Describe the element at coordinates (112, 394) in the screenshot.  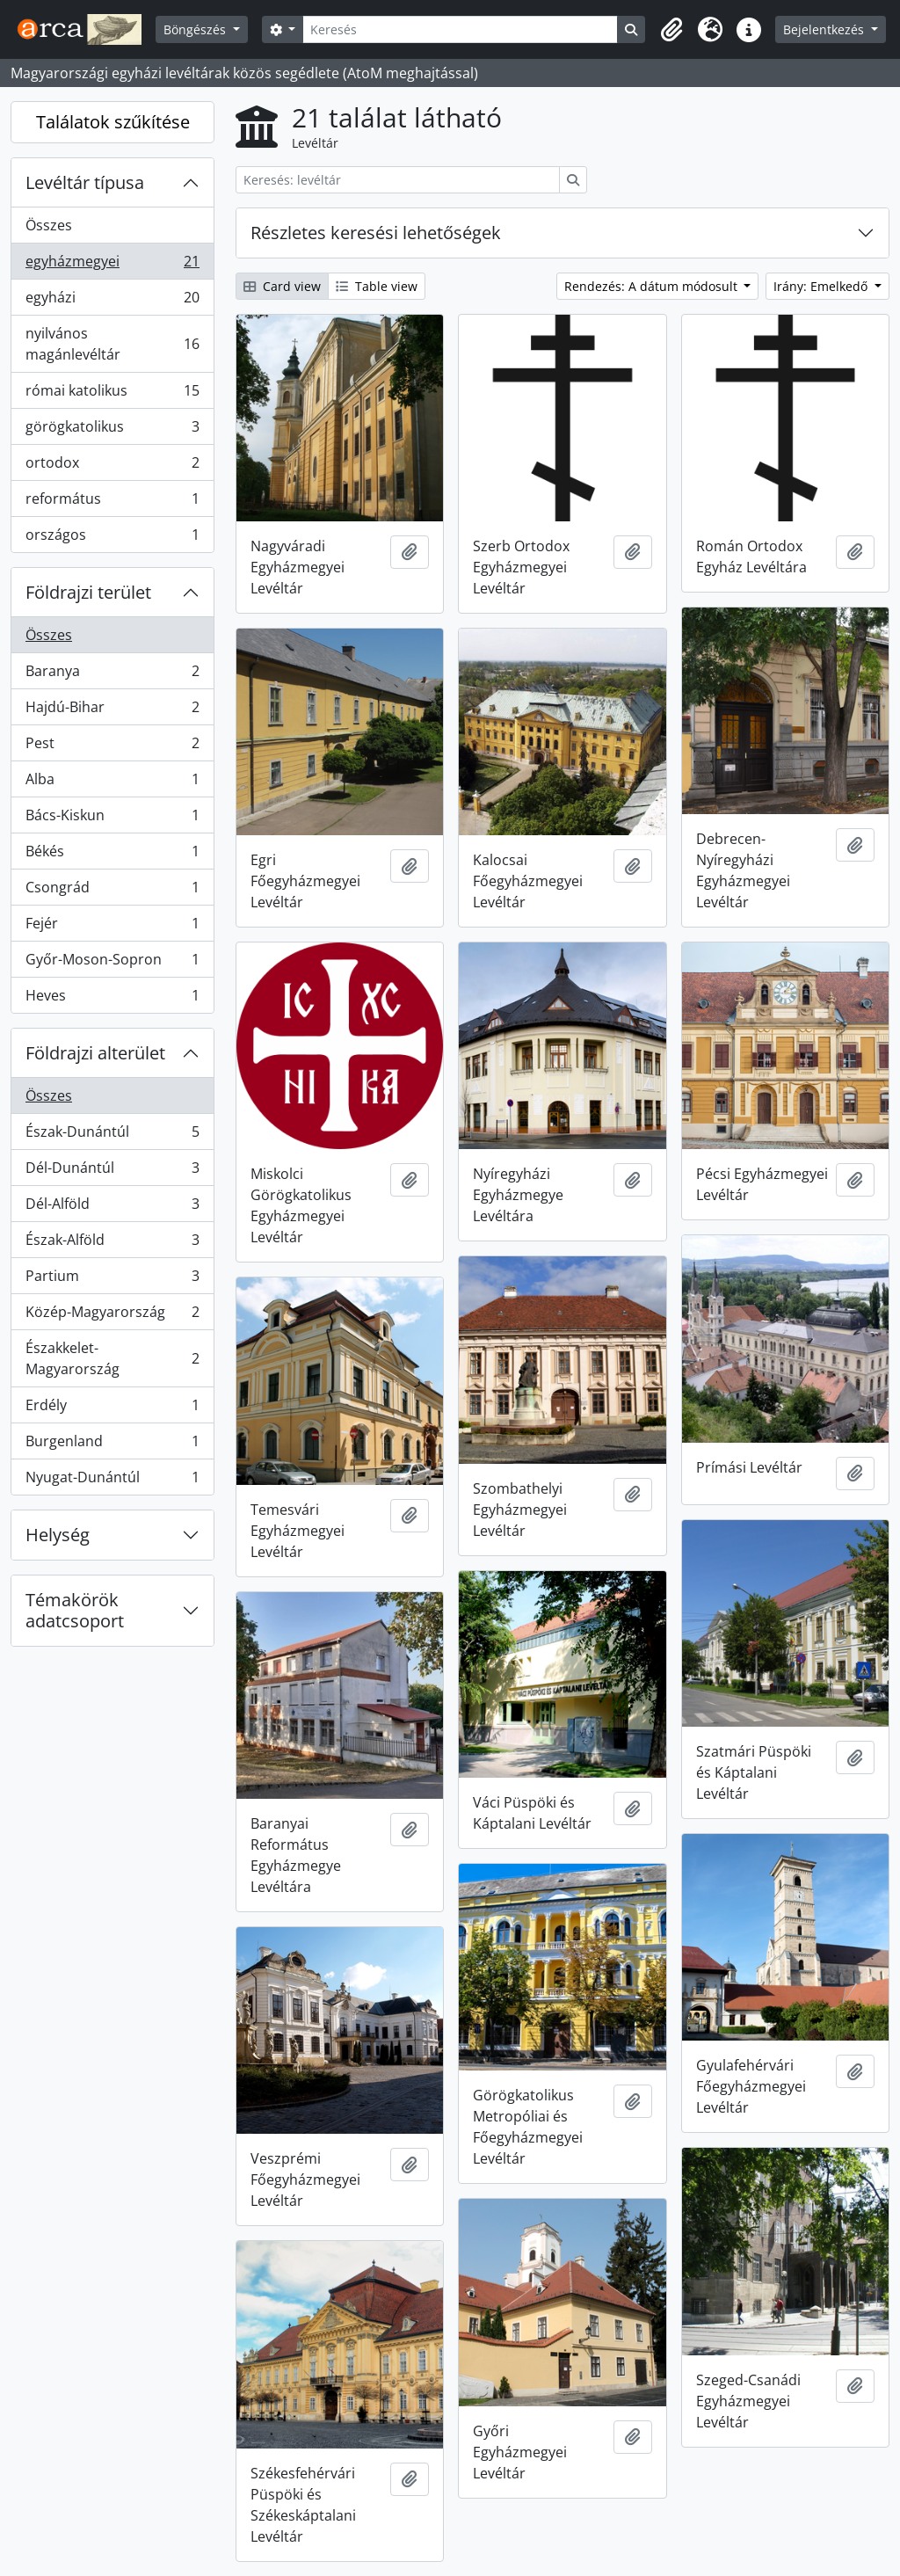
I see `római katolikus` at that location.